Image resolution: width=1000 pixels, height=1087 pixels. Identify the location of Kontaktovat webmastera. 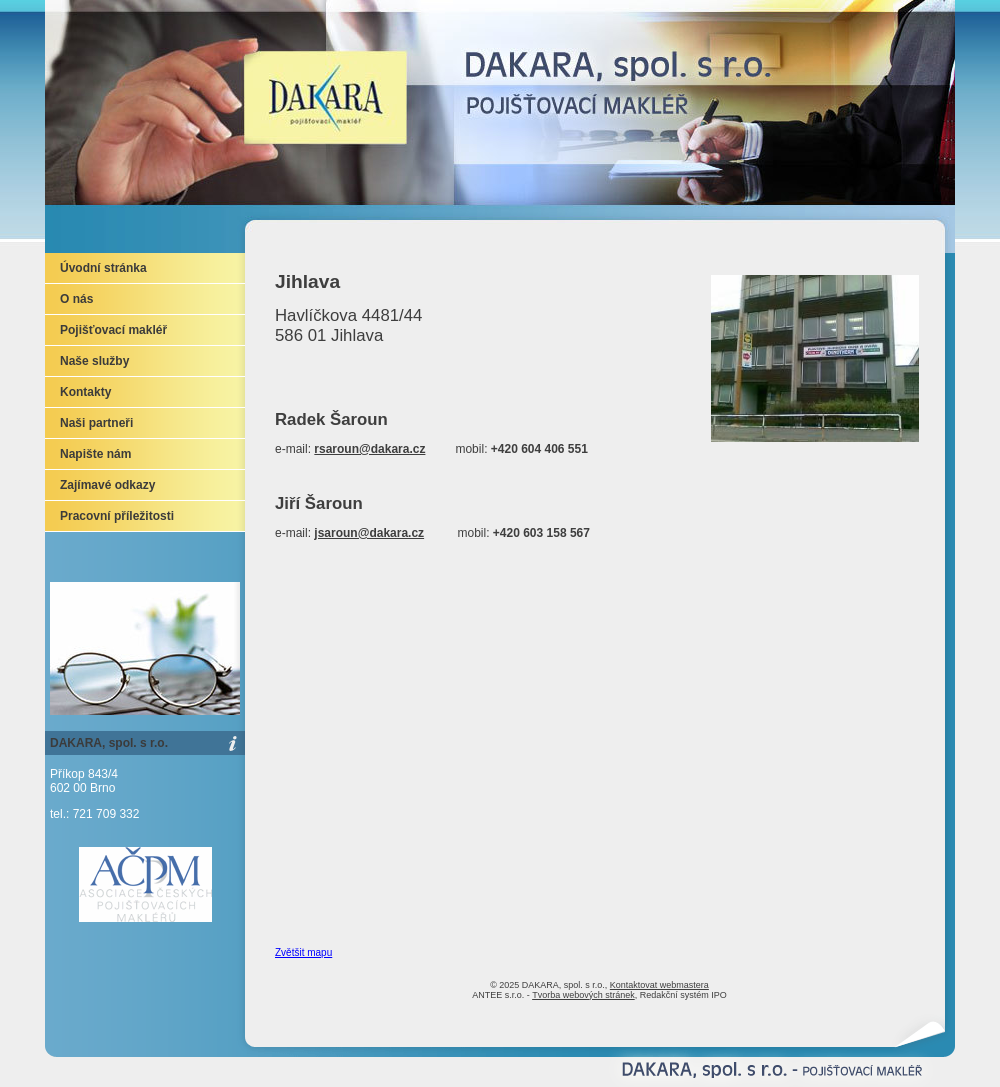
(659, 985).